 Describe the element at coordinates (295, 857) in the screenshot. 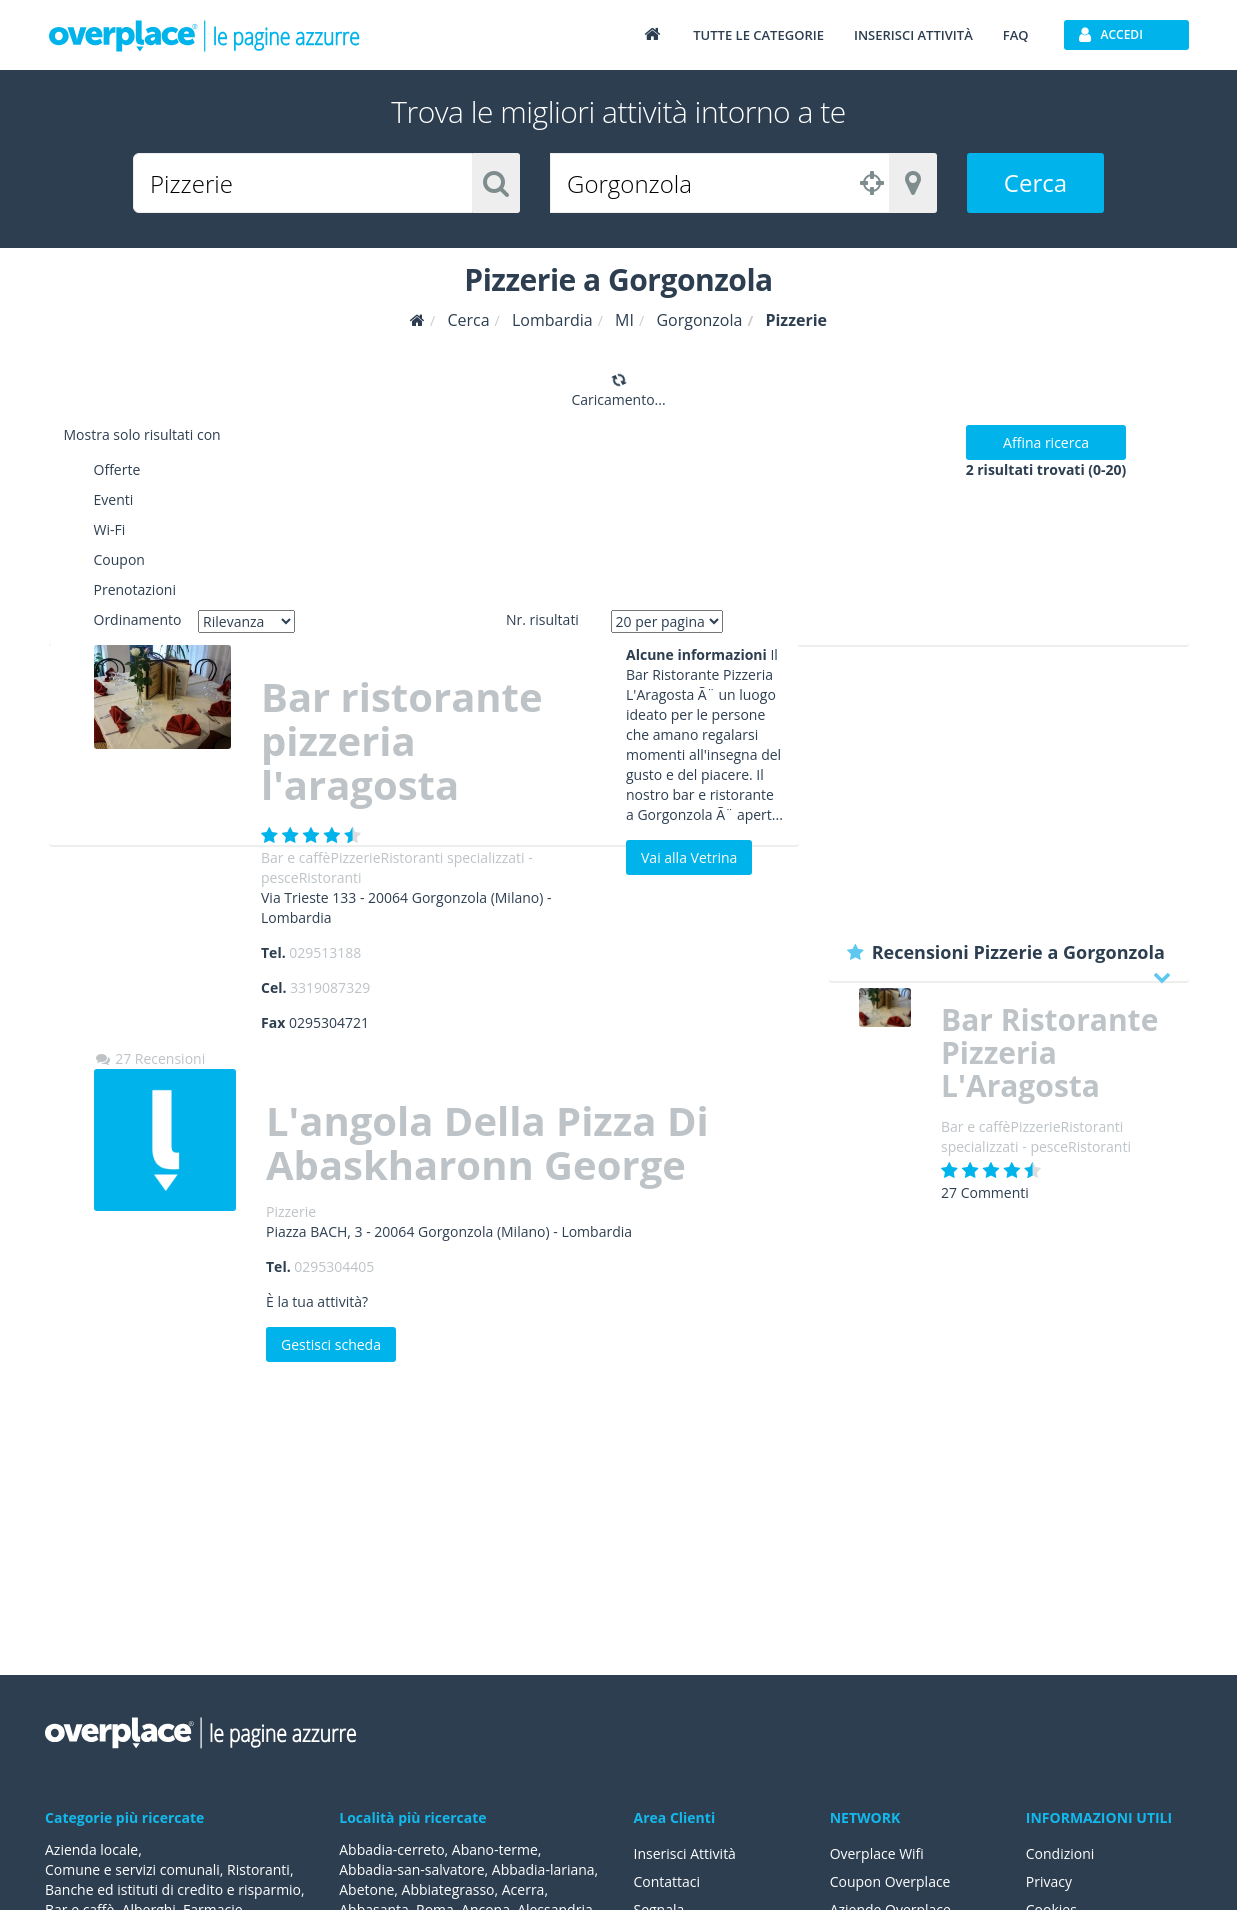

I see `Bar e caffè` at that location.